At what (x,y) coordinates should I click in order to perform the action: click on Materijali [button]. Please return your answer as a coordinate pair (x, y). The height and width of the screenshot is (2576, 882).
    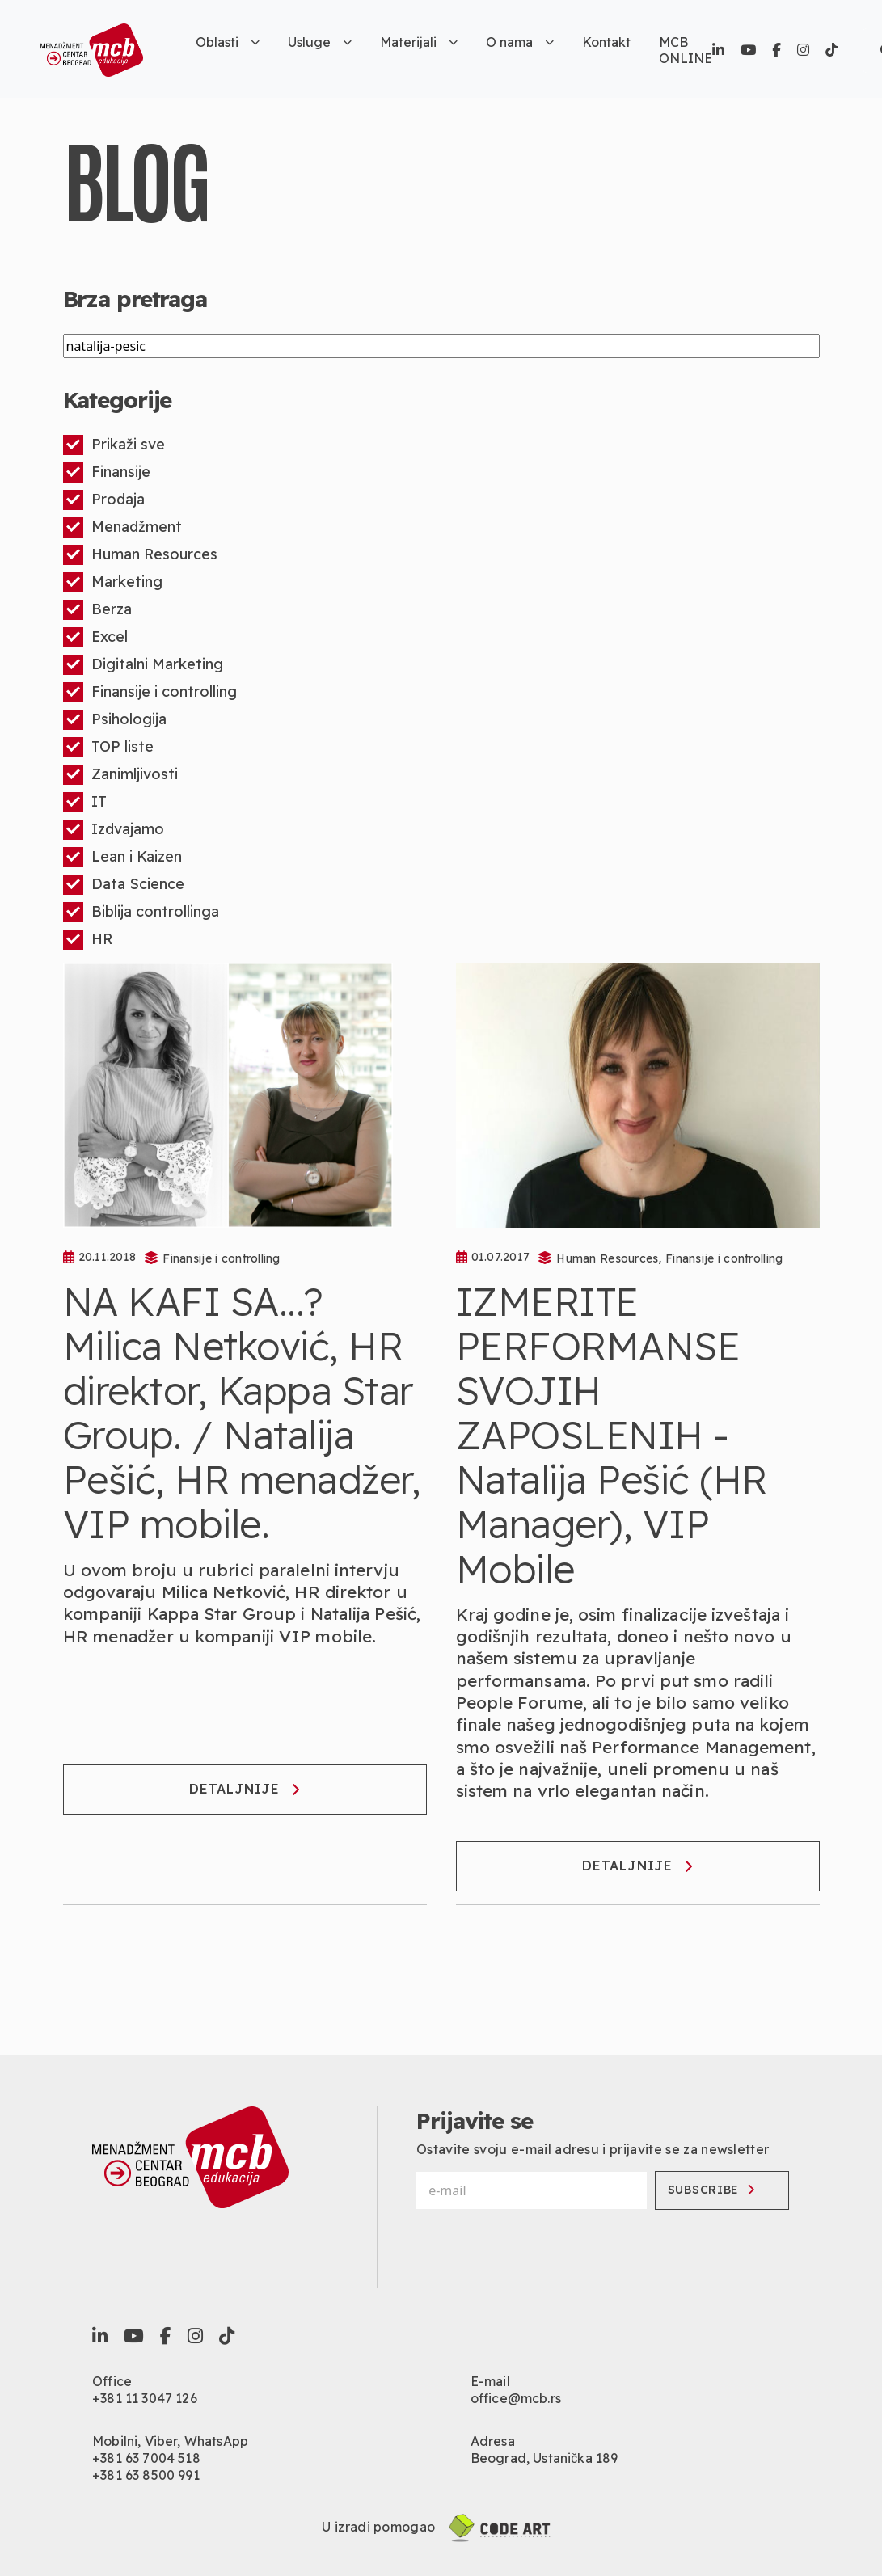
    Looking at the image, I should click on (419, 42).